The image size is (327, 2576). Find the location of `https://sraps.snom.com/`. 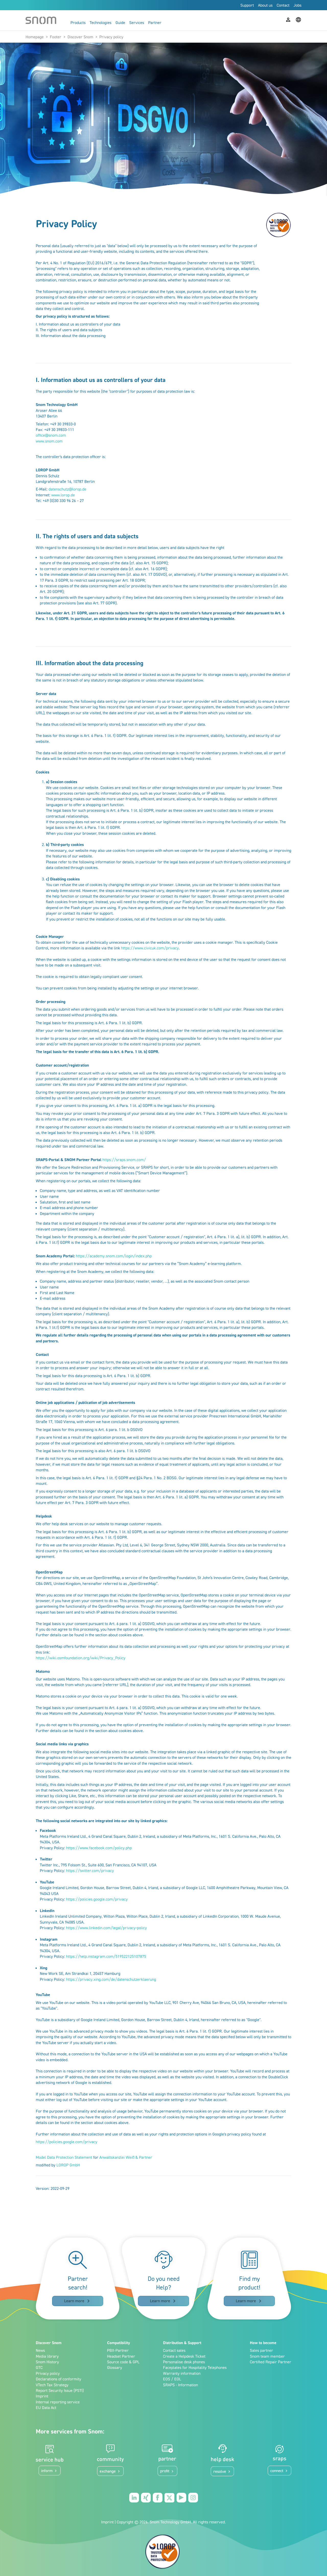

https://sraps.snom.com/ is located at coordinates (124, 1159).